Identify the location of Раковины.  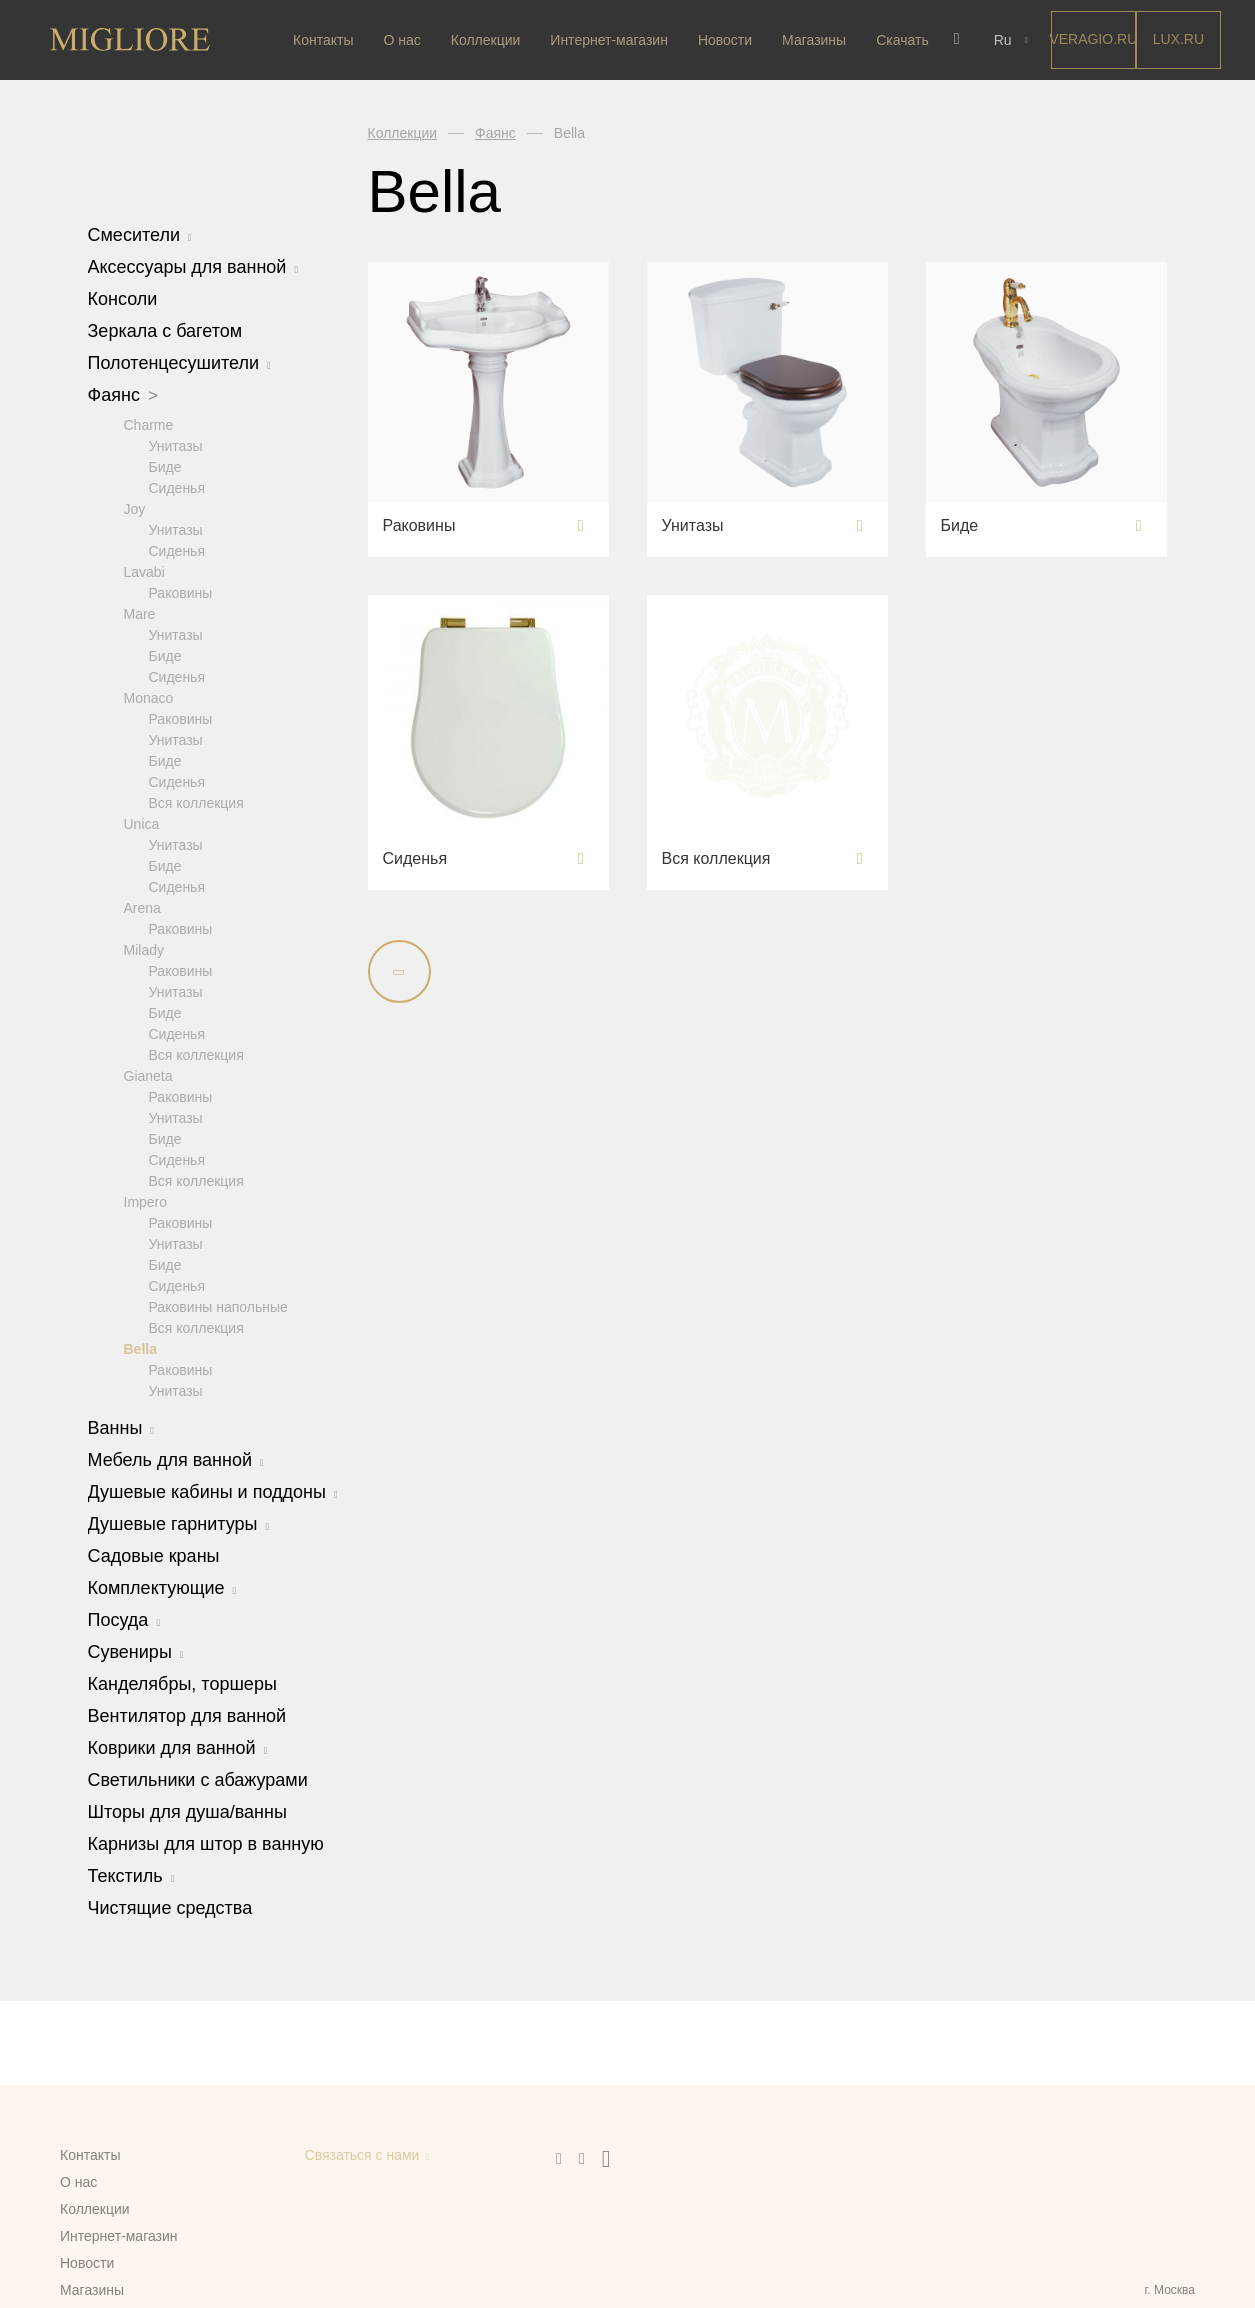
(181, 592).